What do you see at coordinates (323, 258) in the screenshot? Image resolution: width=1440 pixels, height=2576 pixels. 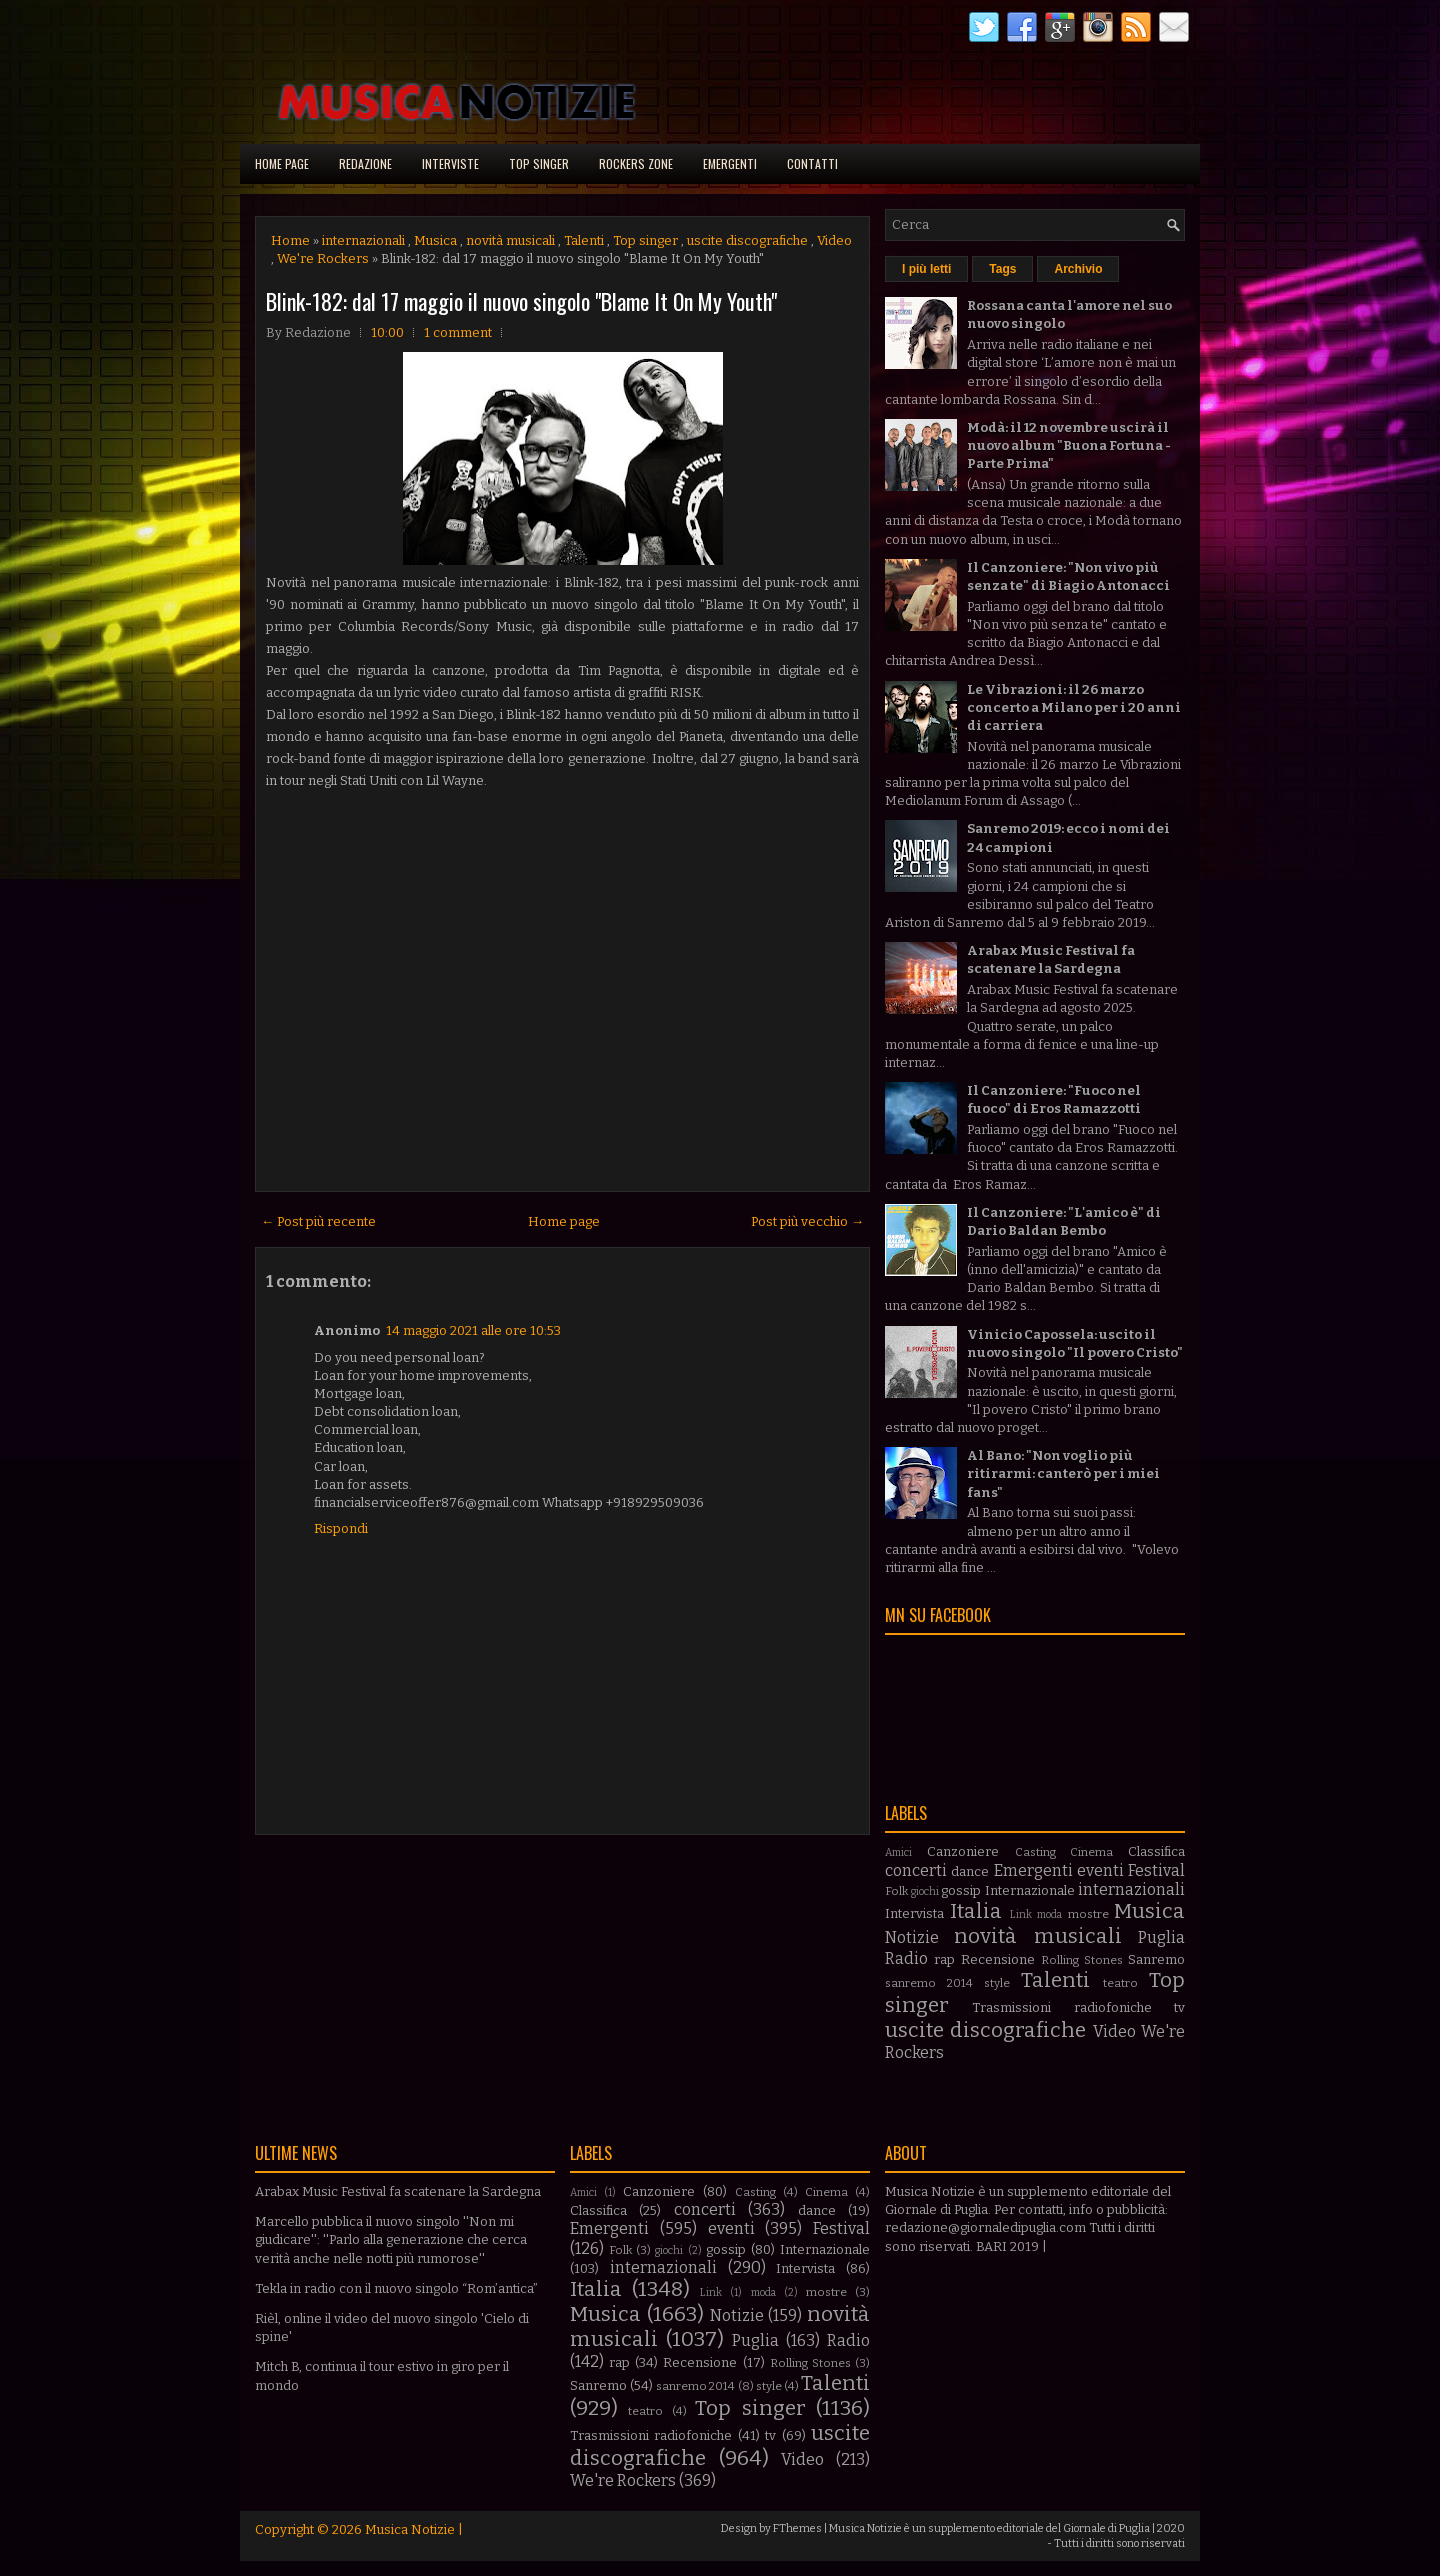 I see `We're Rockers` at bounding box center [323, 258].